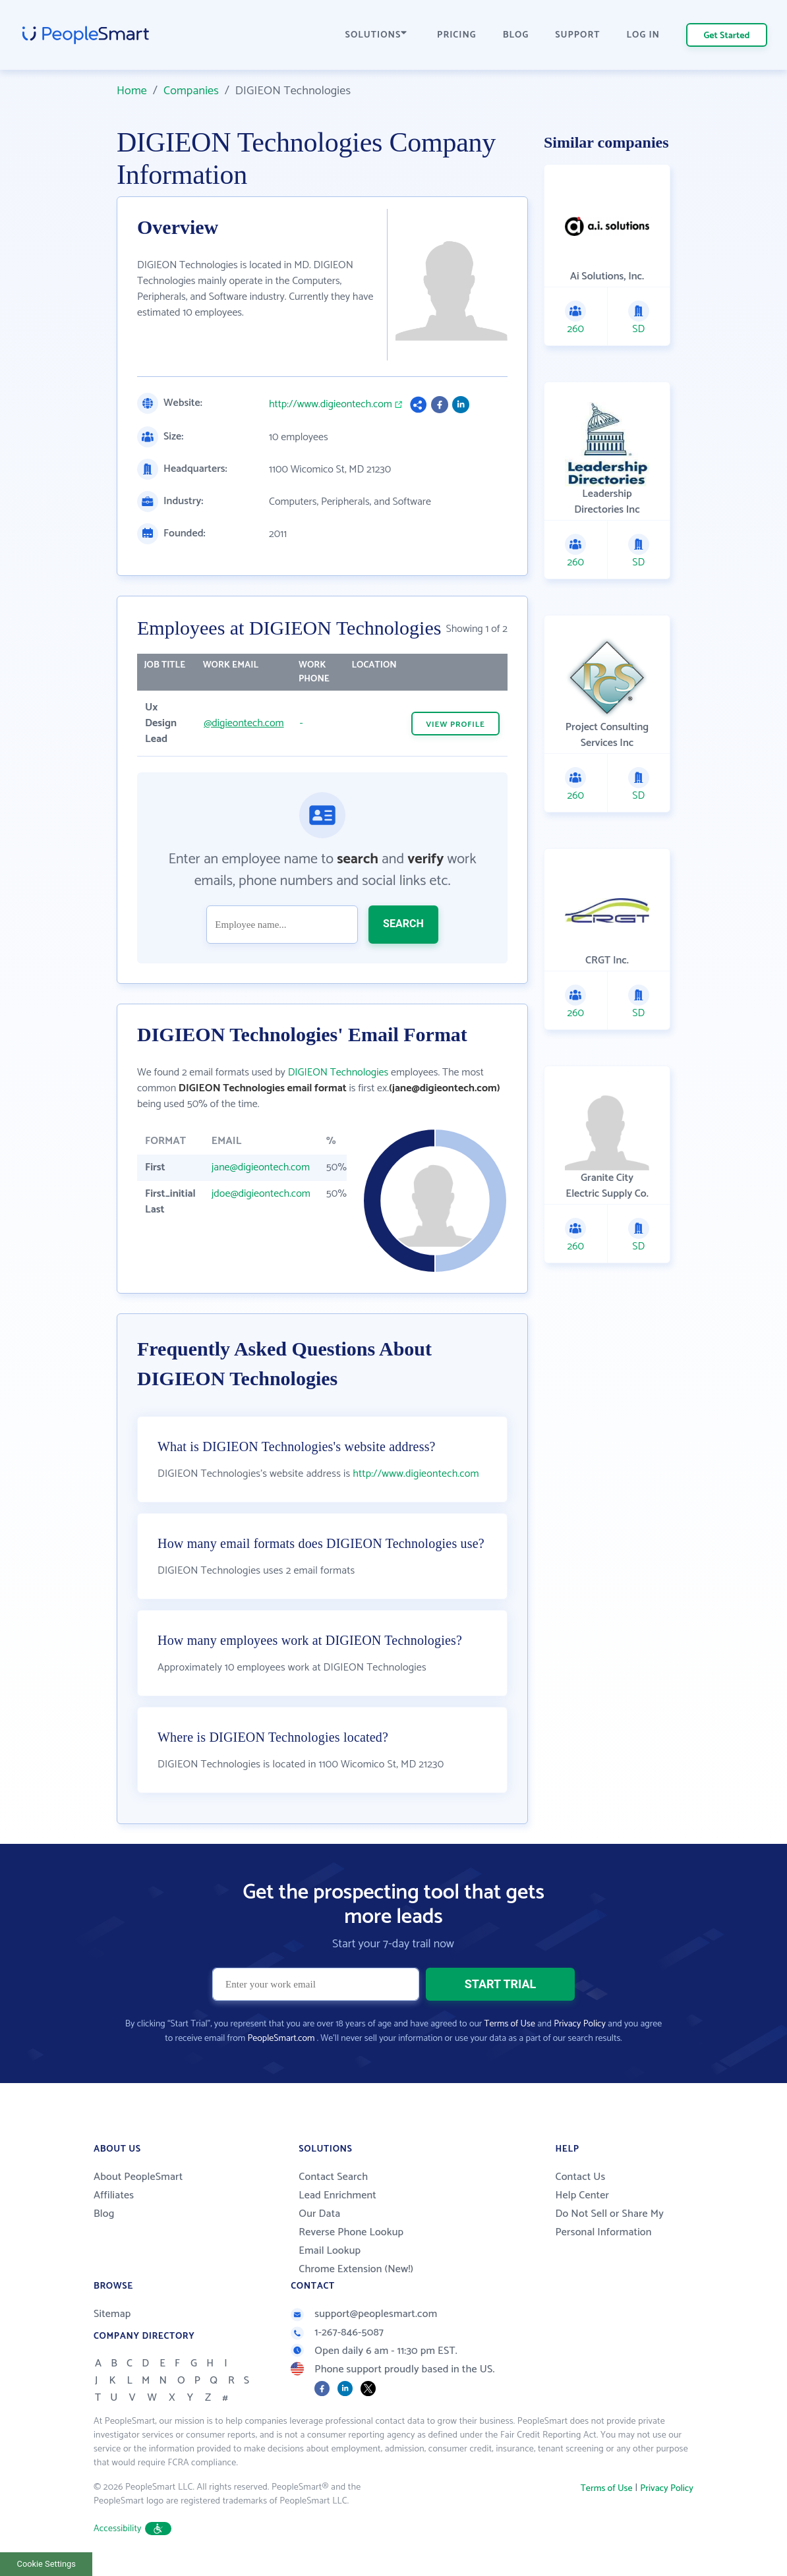 The image size is (787, 2576). Describe the element at coordinates (337, 2332) in the screenshot. I see `1-267-846-5087` at that location.